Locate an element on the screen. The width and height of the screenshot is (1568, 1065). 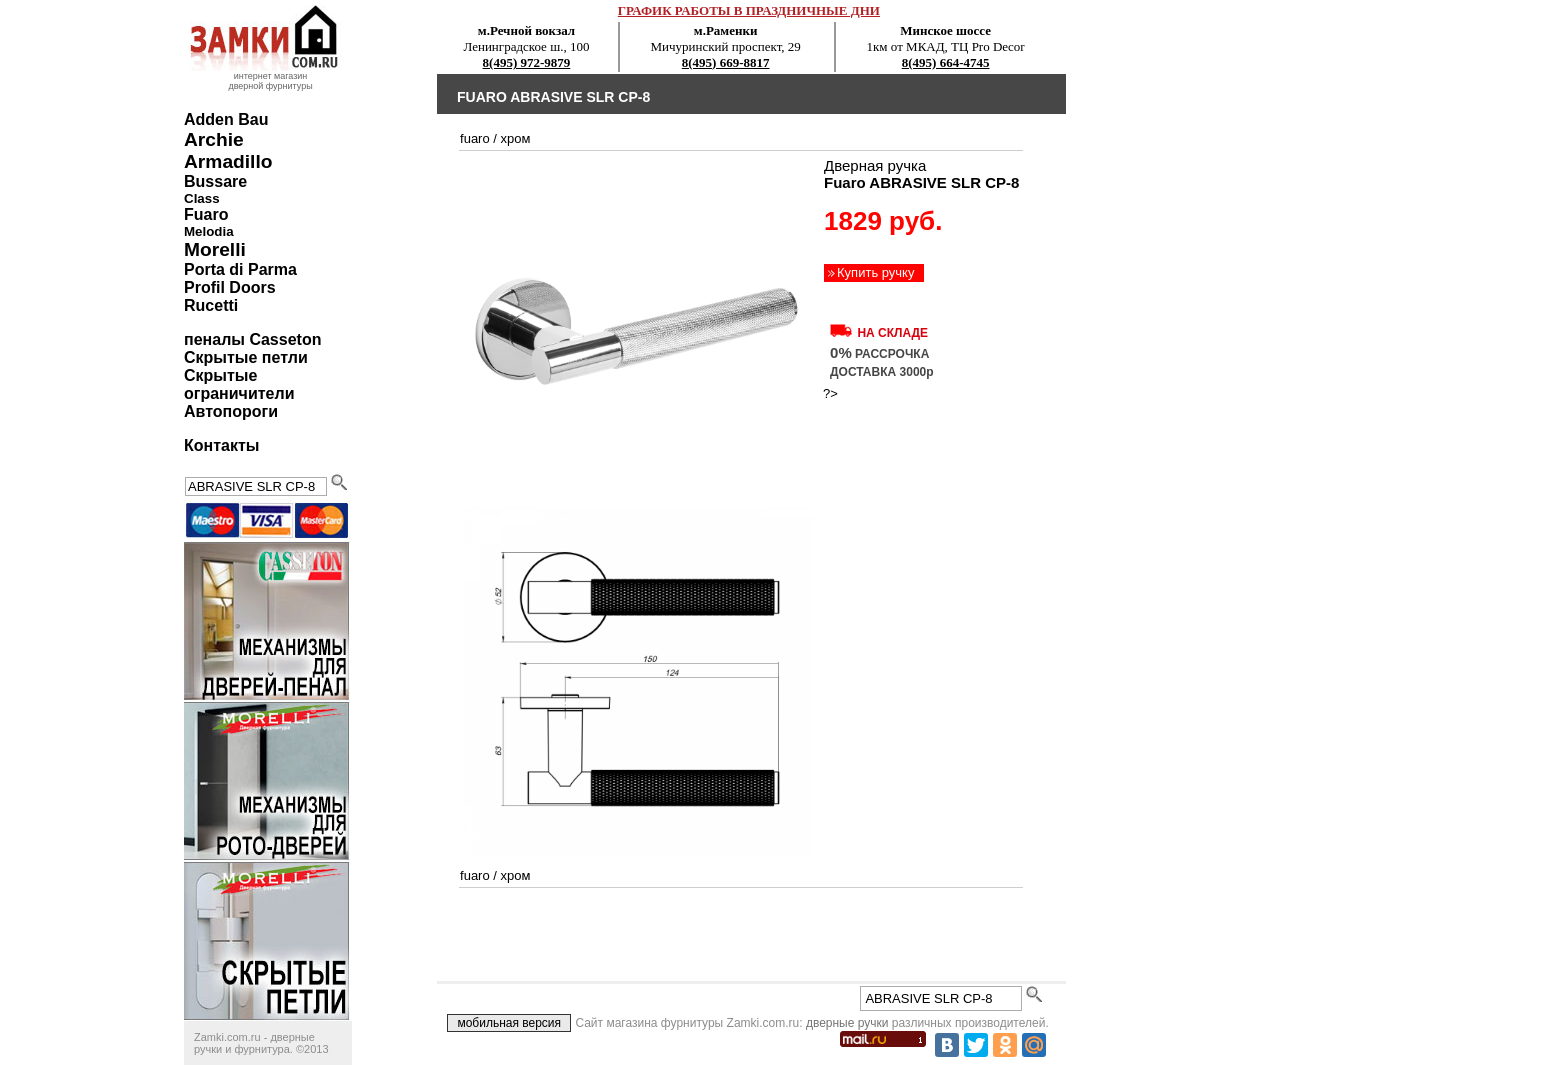
дверные ручки is located at coordinates (847, 1023).